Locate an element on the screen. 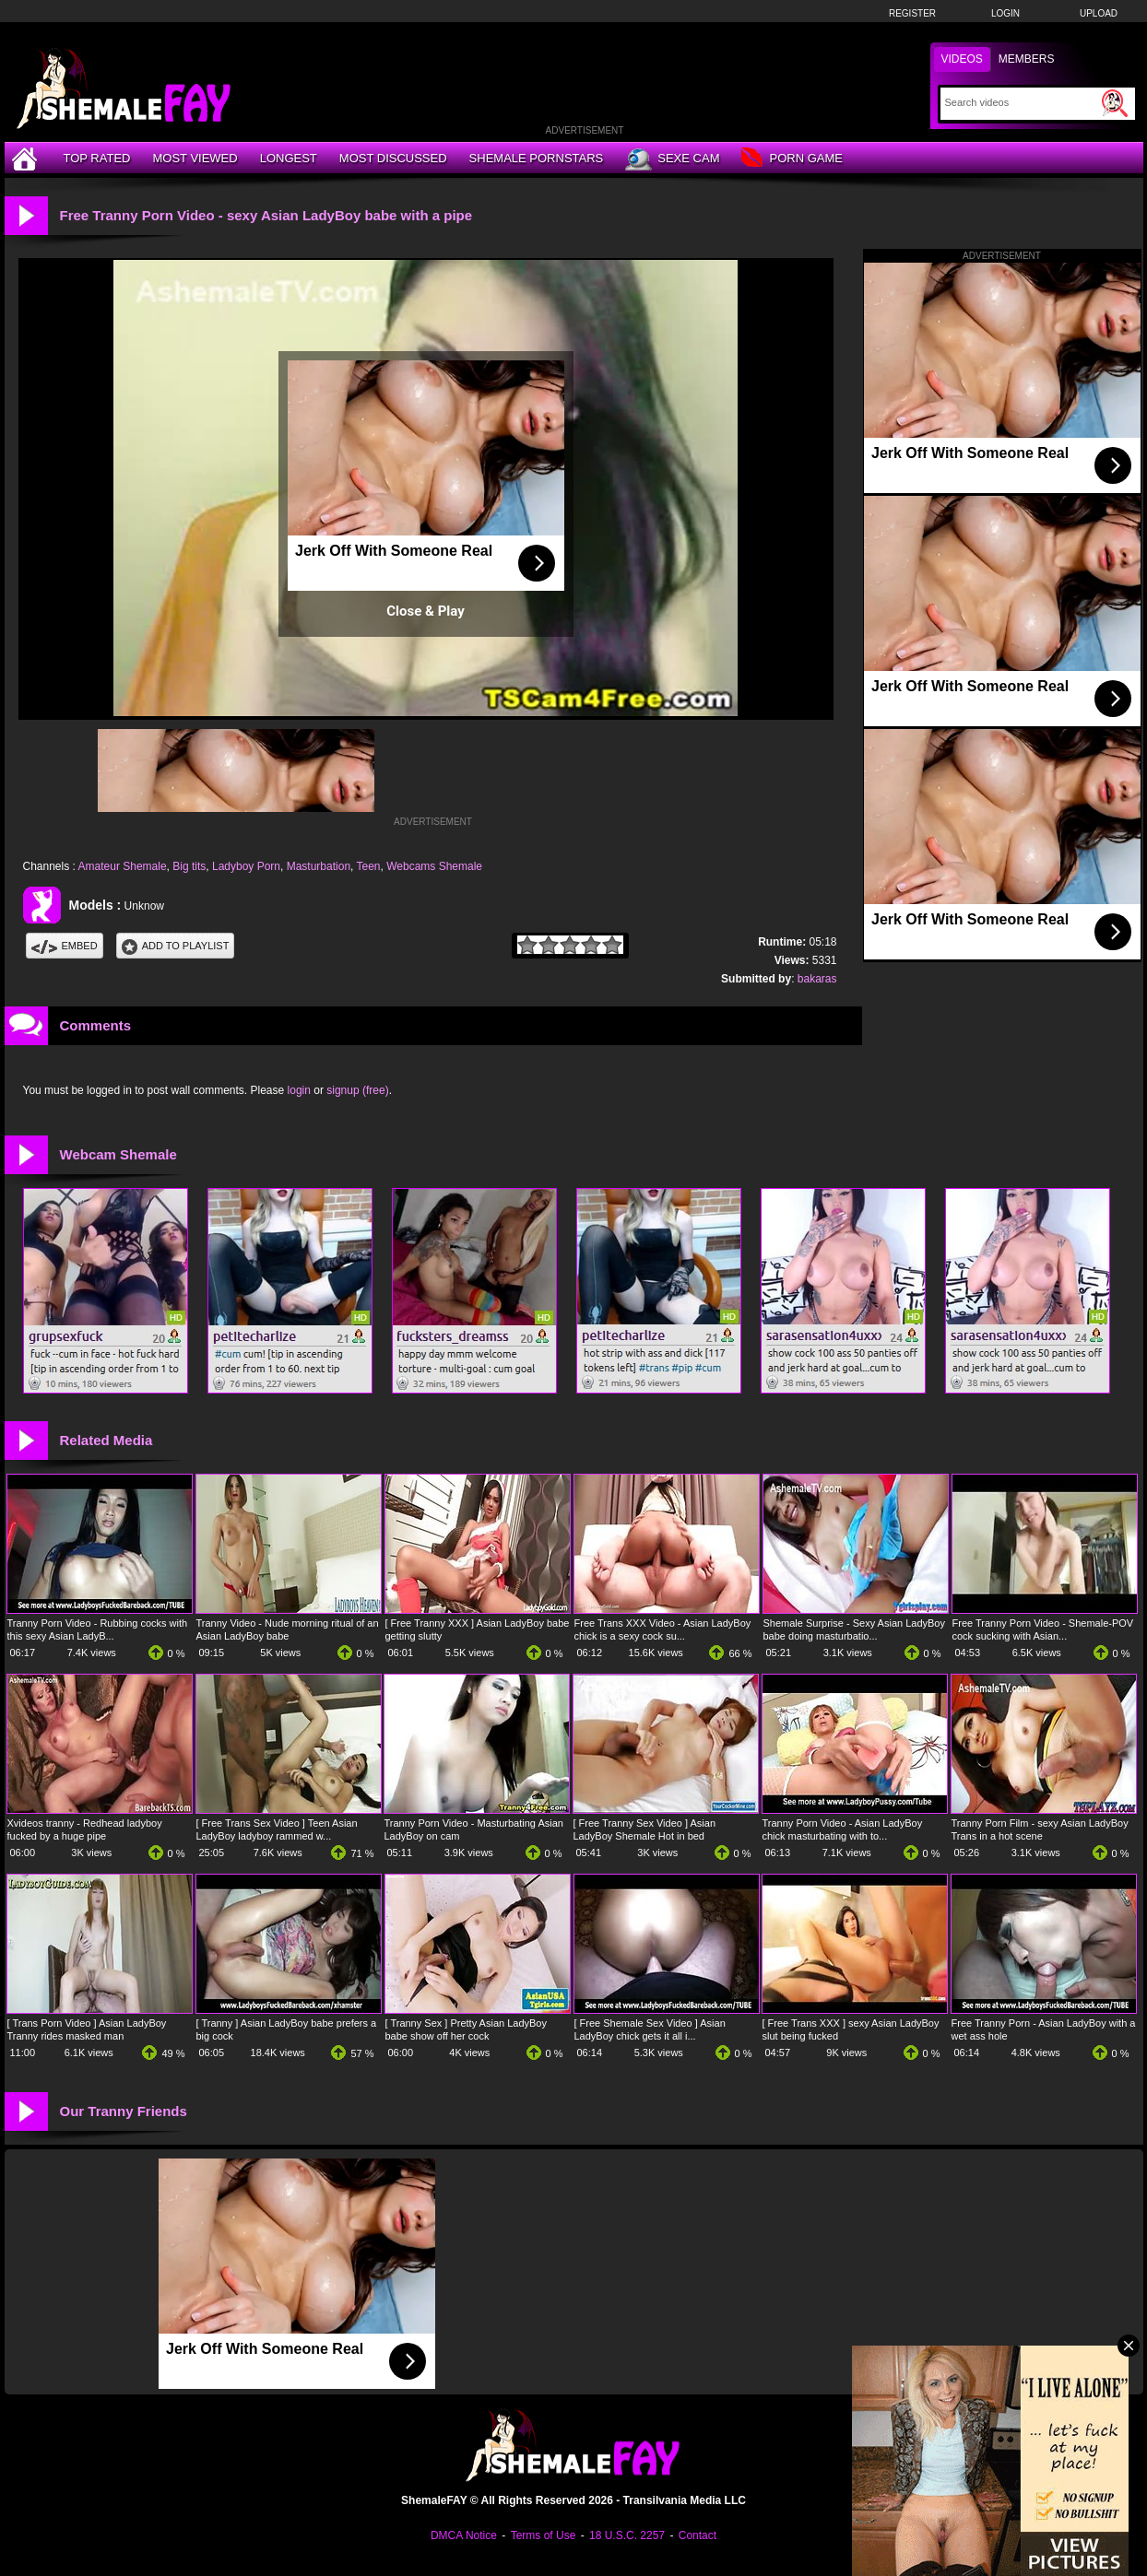 This screenshot has width=1147, height=2576. login is located at coordinates (299, 1090).